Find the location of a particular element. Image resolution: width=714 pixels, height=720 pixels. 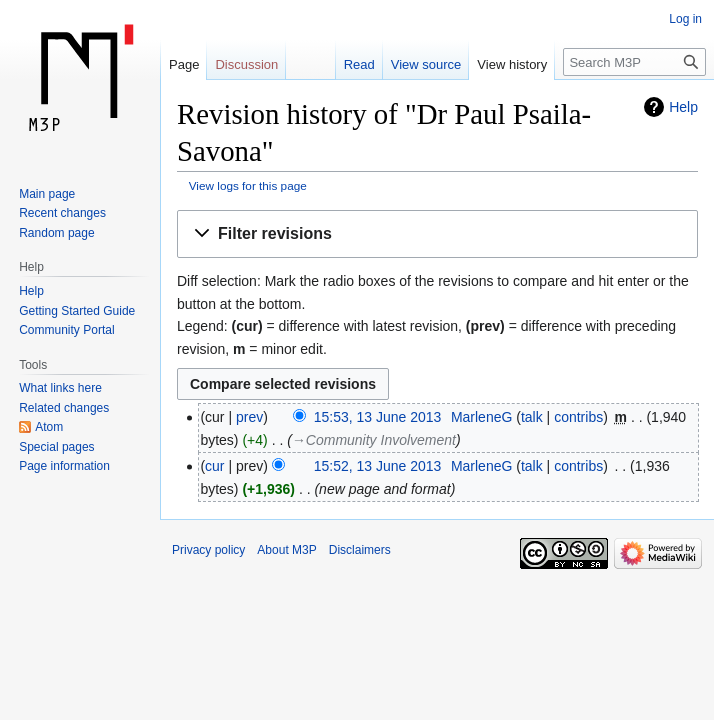

cur is located at coordinates (214, 466).